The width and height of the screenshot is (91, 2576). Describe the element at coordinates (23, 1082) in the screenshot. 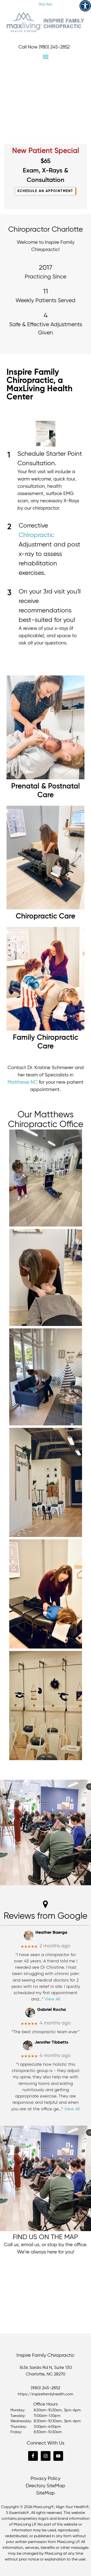

I see `Matthews NC` at that location.